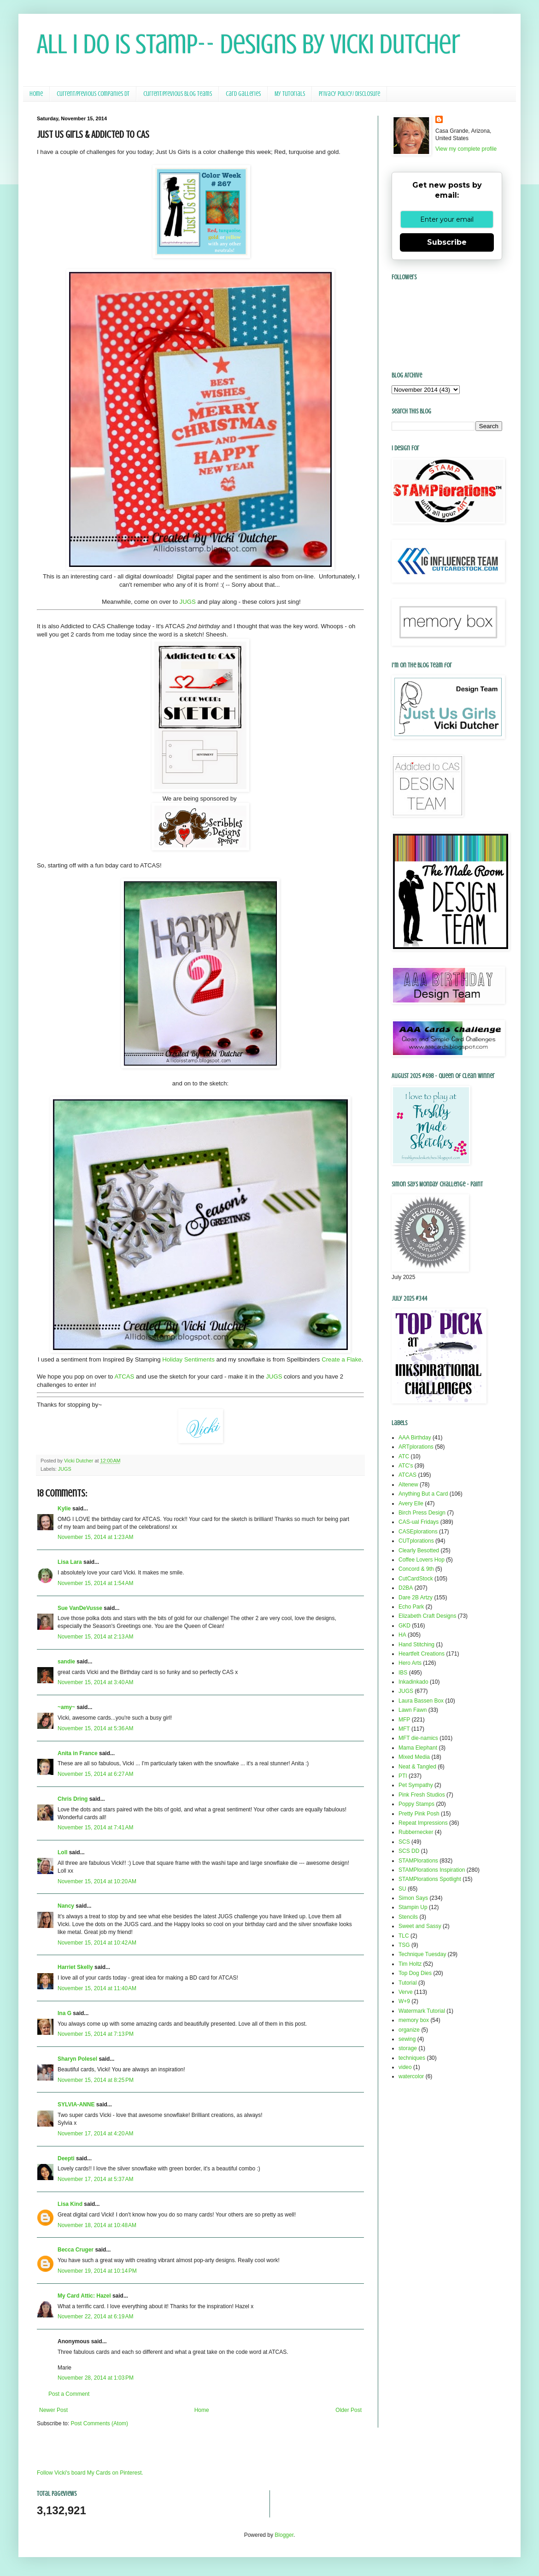  What do you see at coordinates (97, 1881) in the screenshot?
I see `November 15, 2014 at 10:20 AM` at bounding box center [97, 1881].